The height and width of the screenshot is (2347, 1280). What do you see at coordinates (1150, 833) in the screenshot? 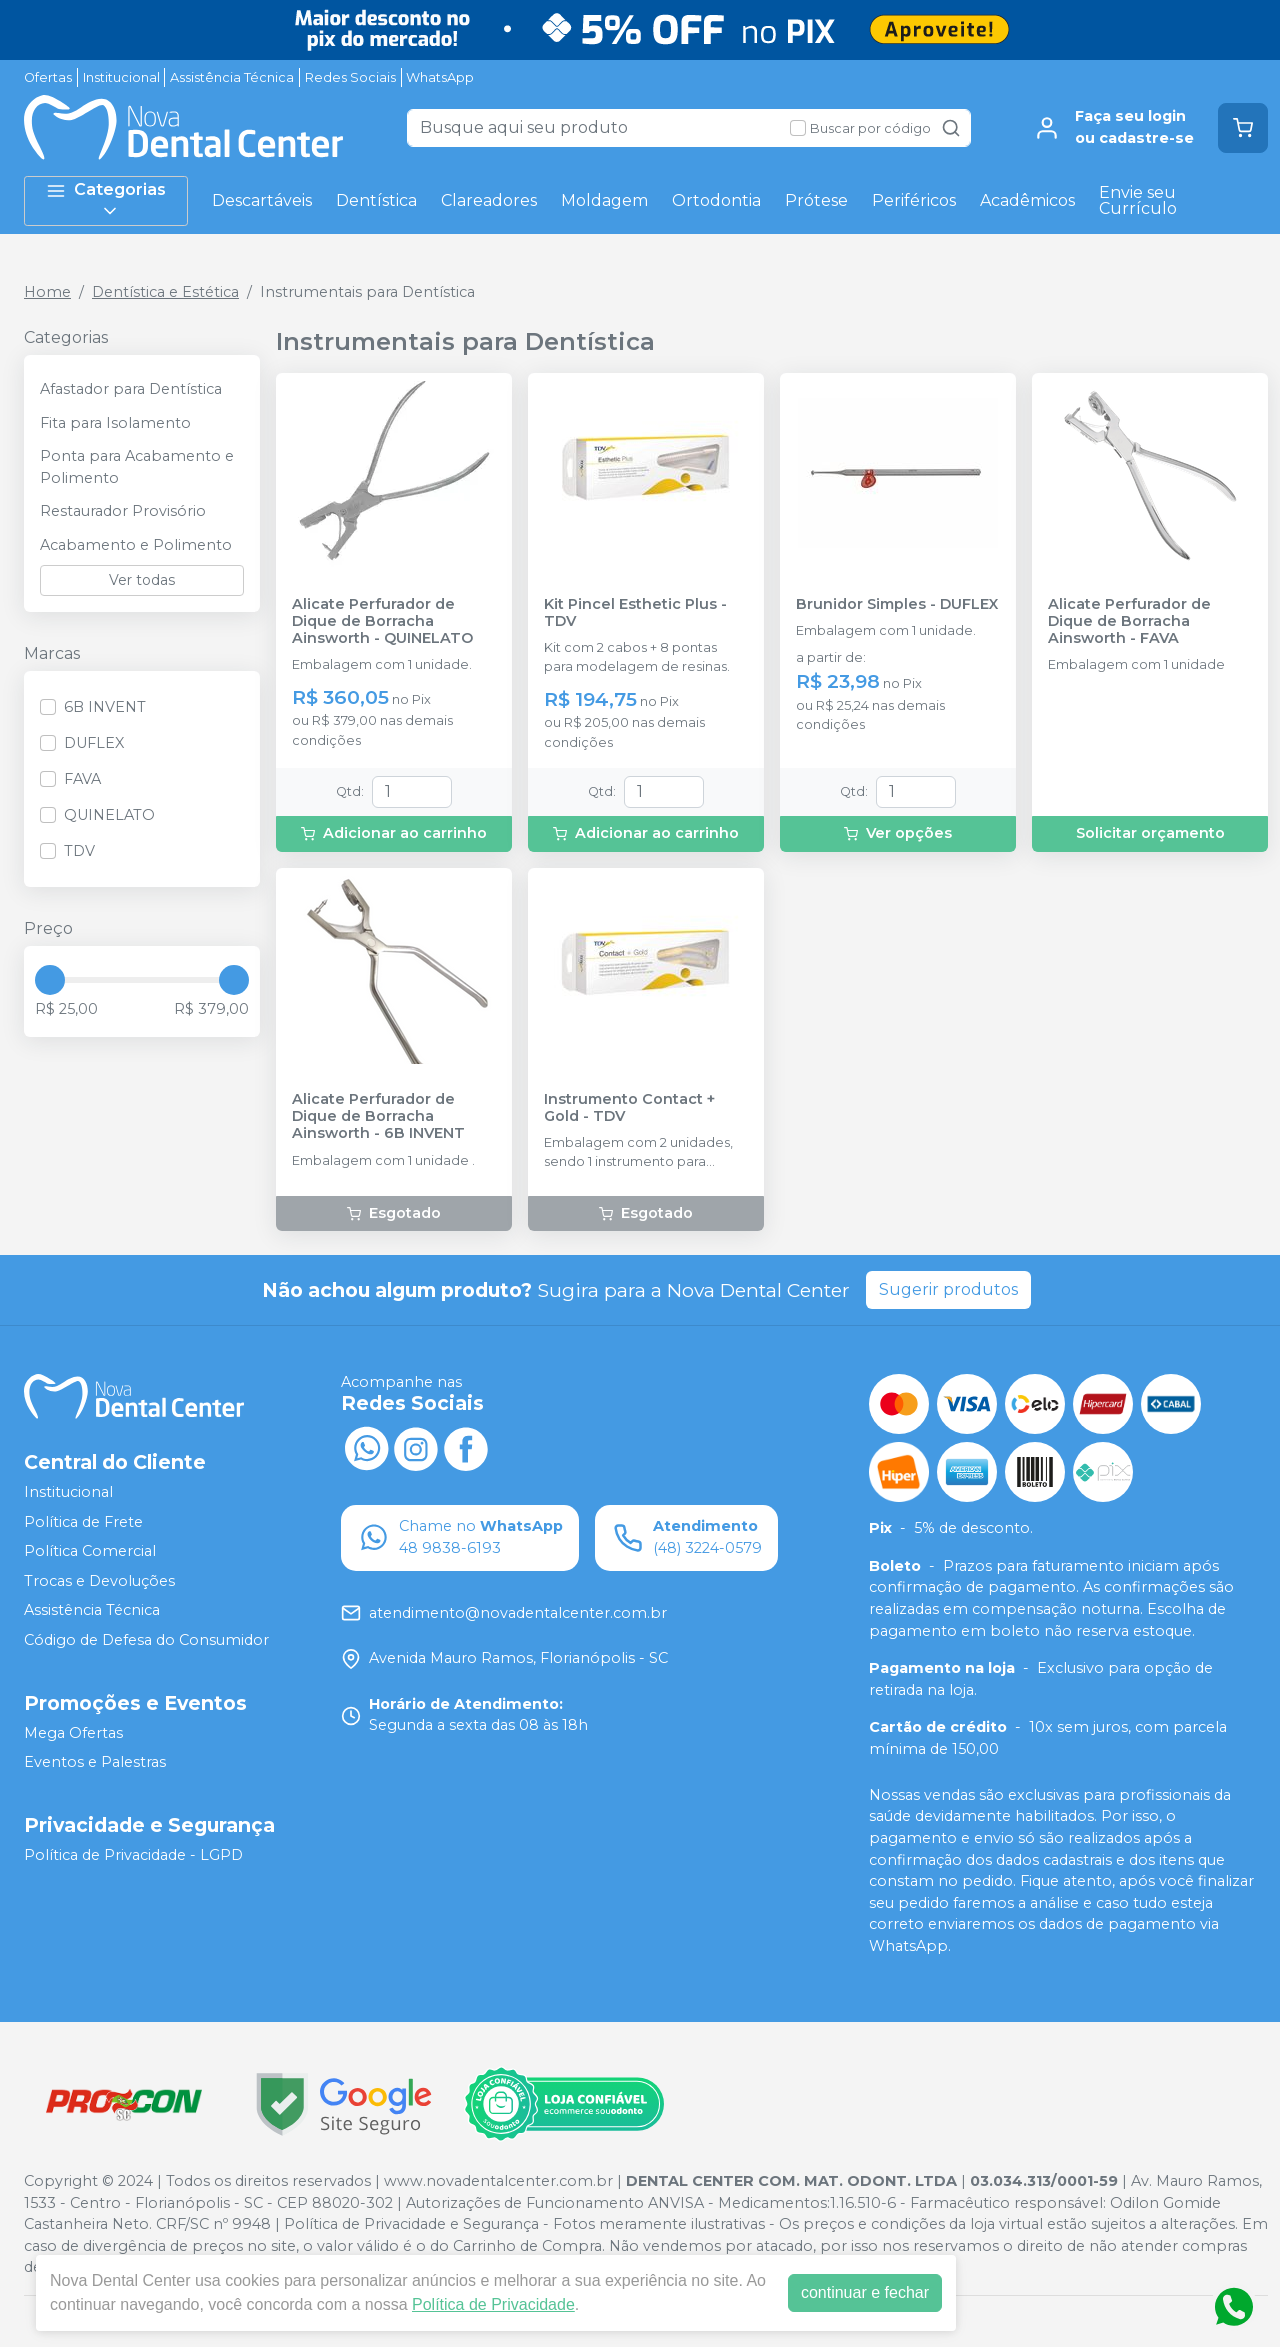
I see `Solicitar orçamento` at bounding box center [1150, 833].